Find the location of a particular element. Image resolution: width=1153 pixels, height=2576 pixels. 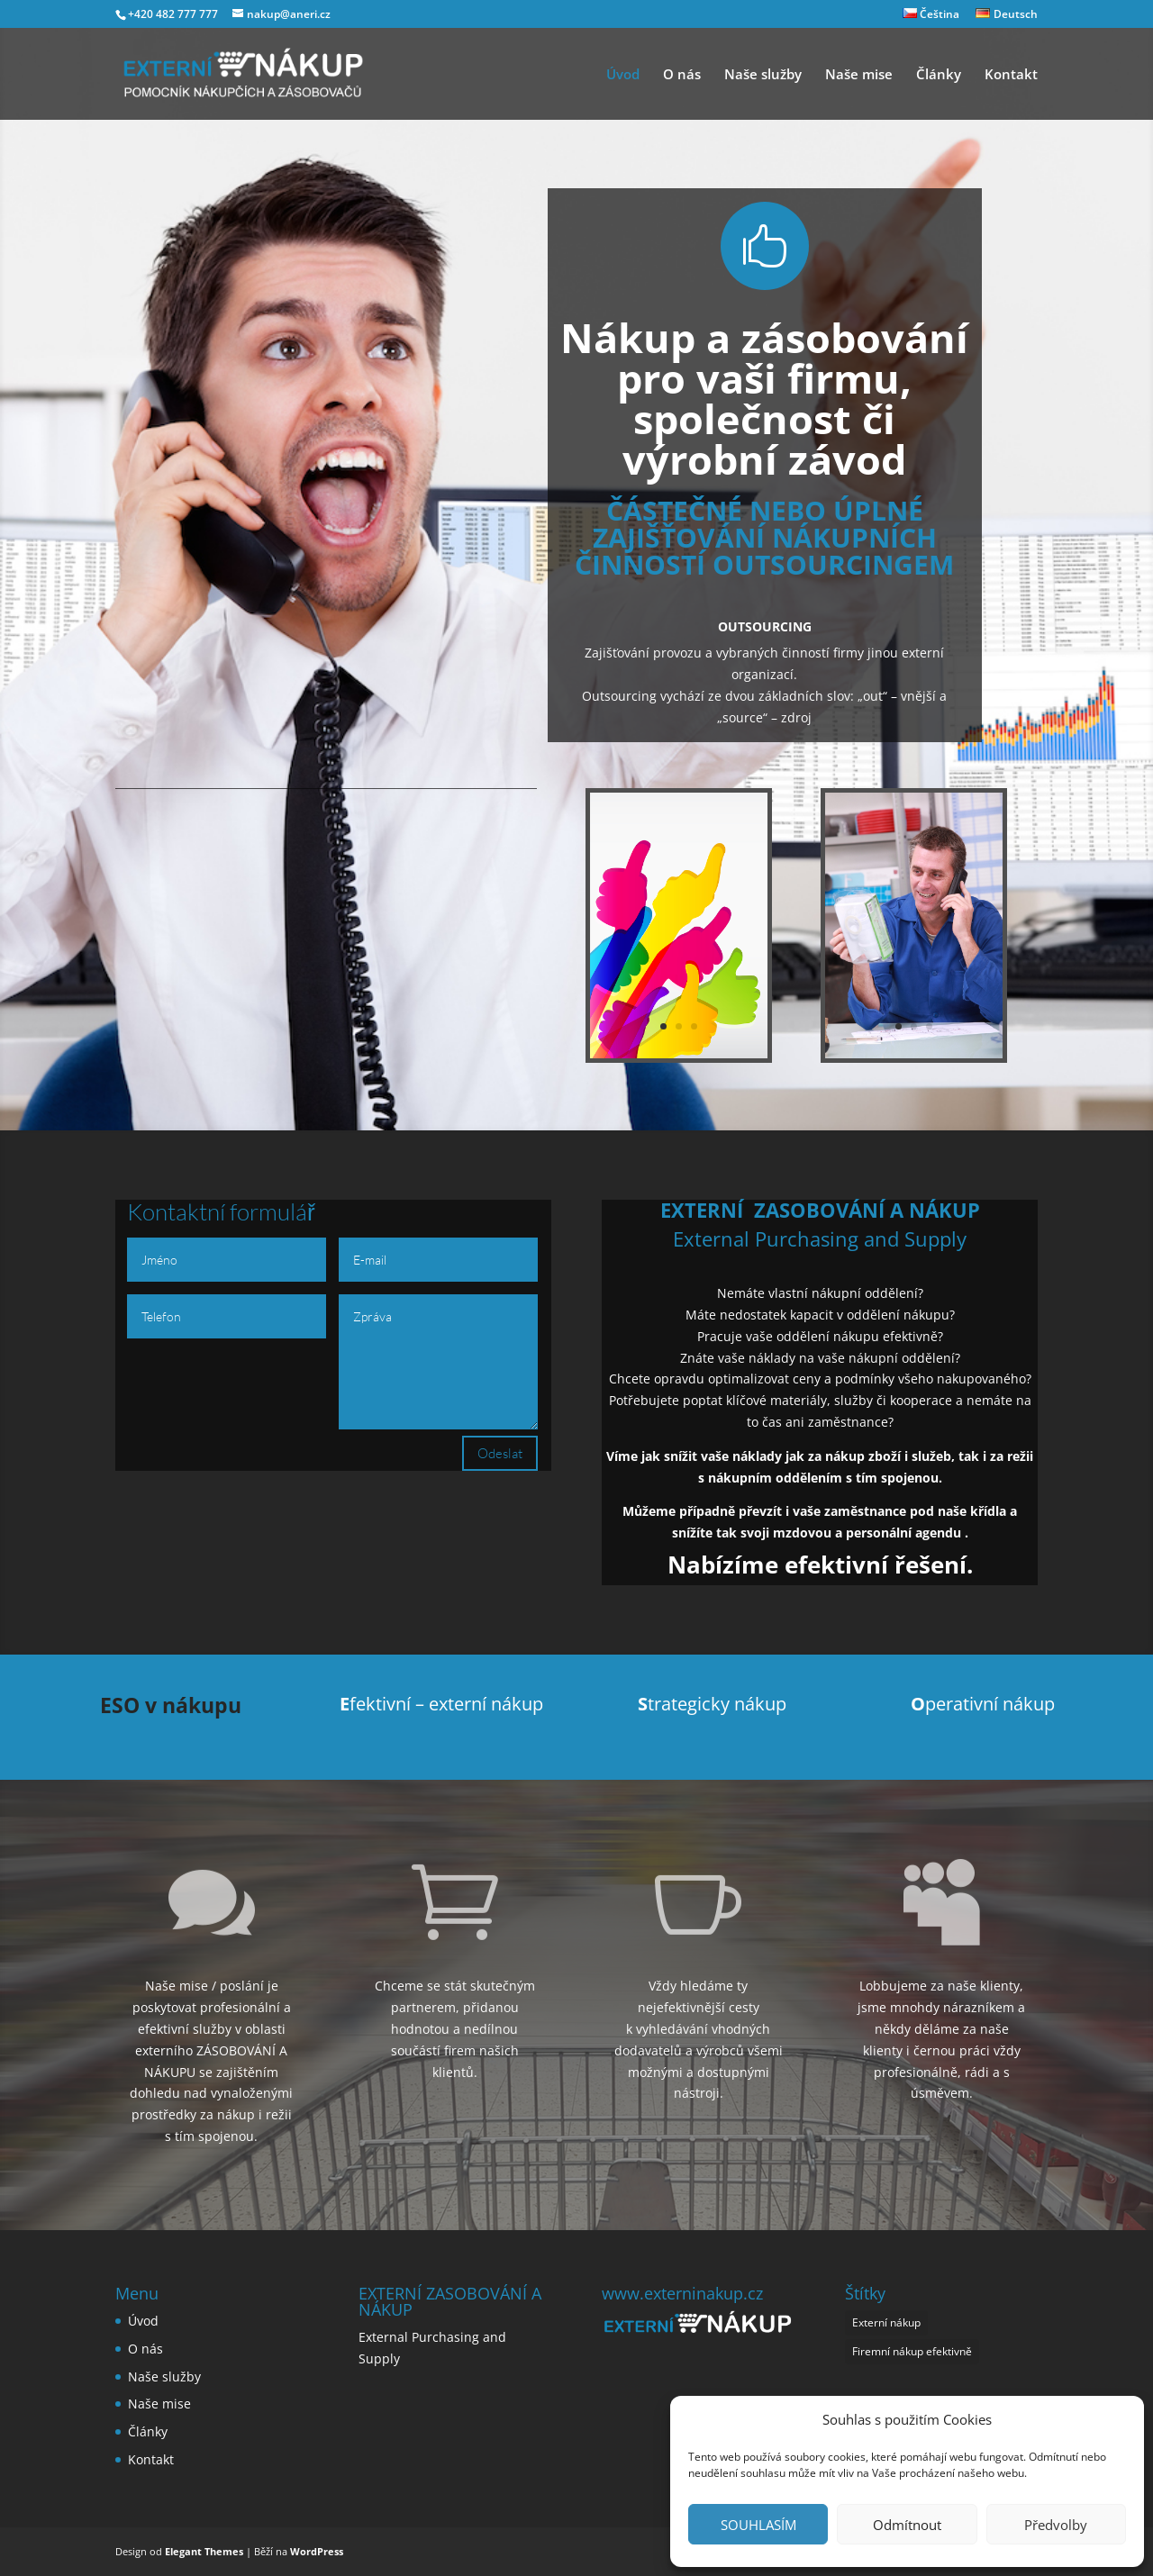

Úvod is located at coordinates (623, 75).